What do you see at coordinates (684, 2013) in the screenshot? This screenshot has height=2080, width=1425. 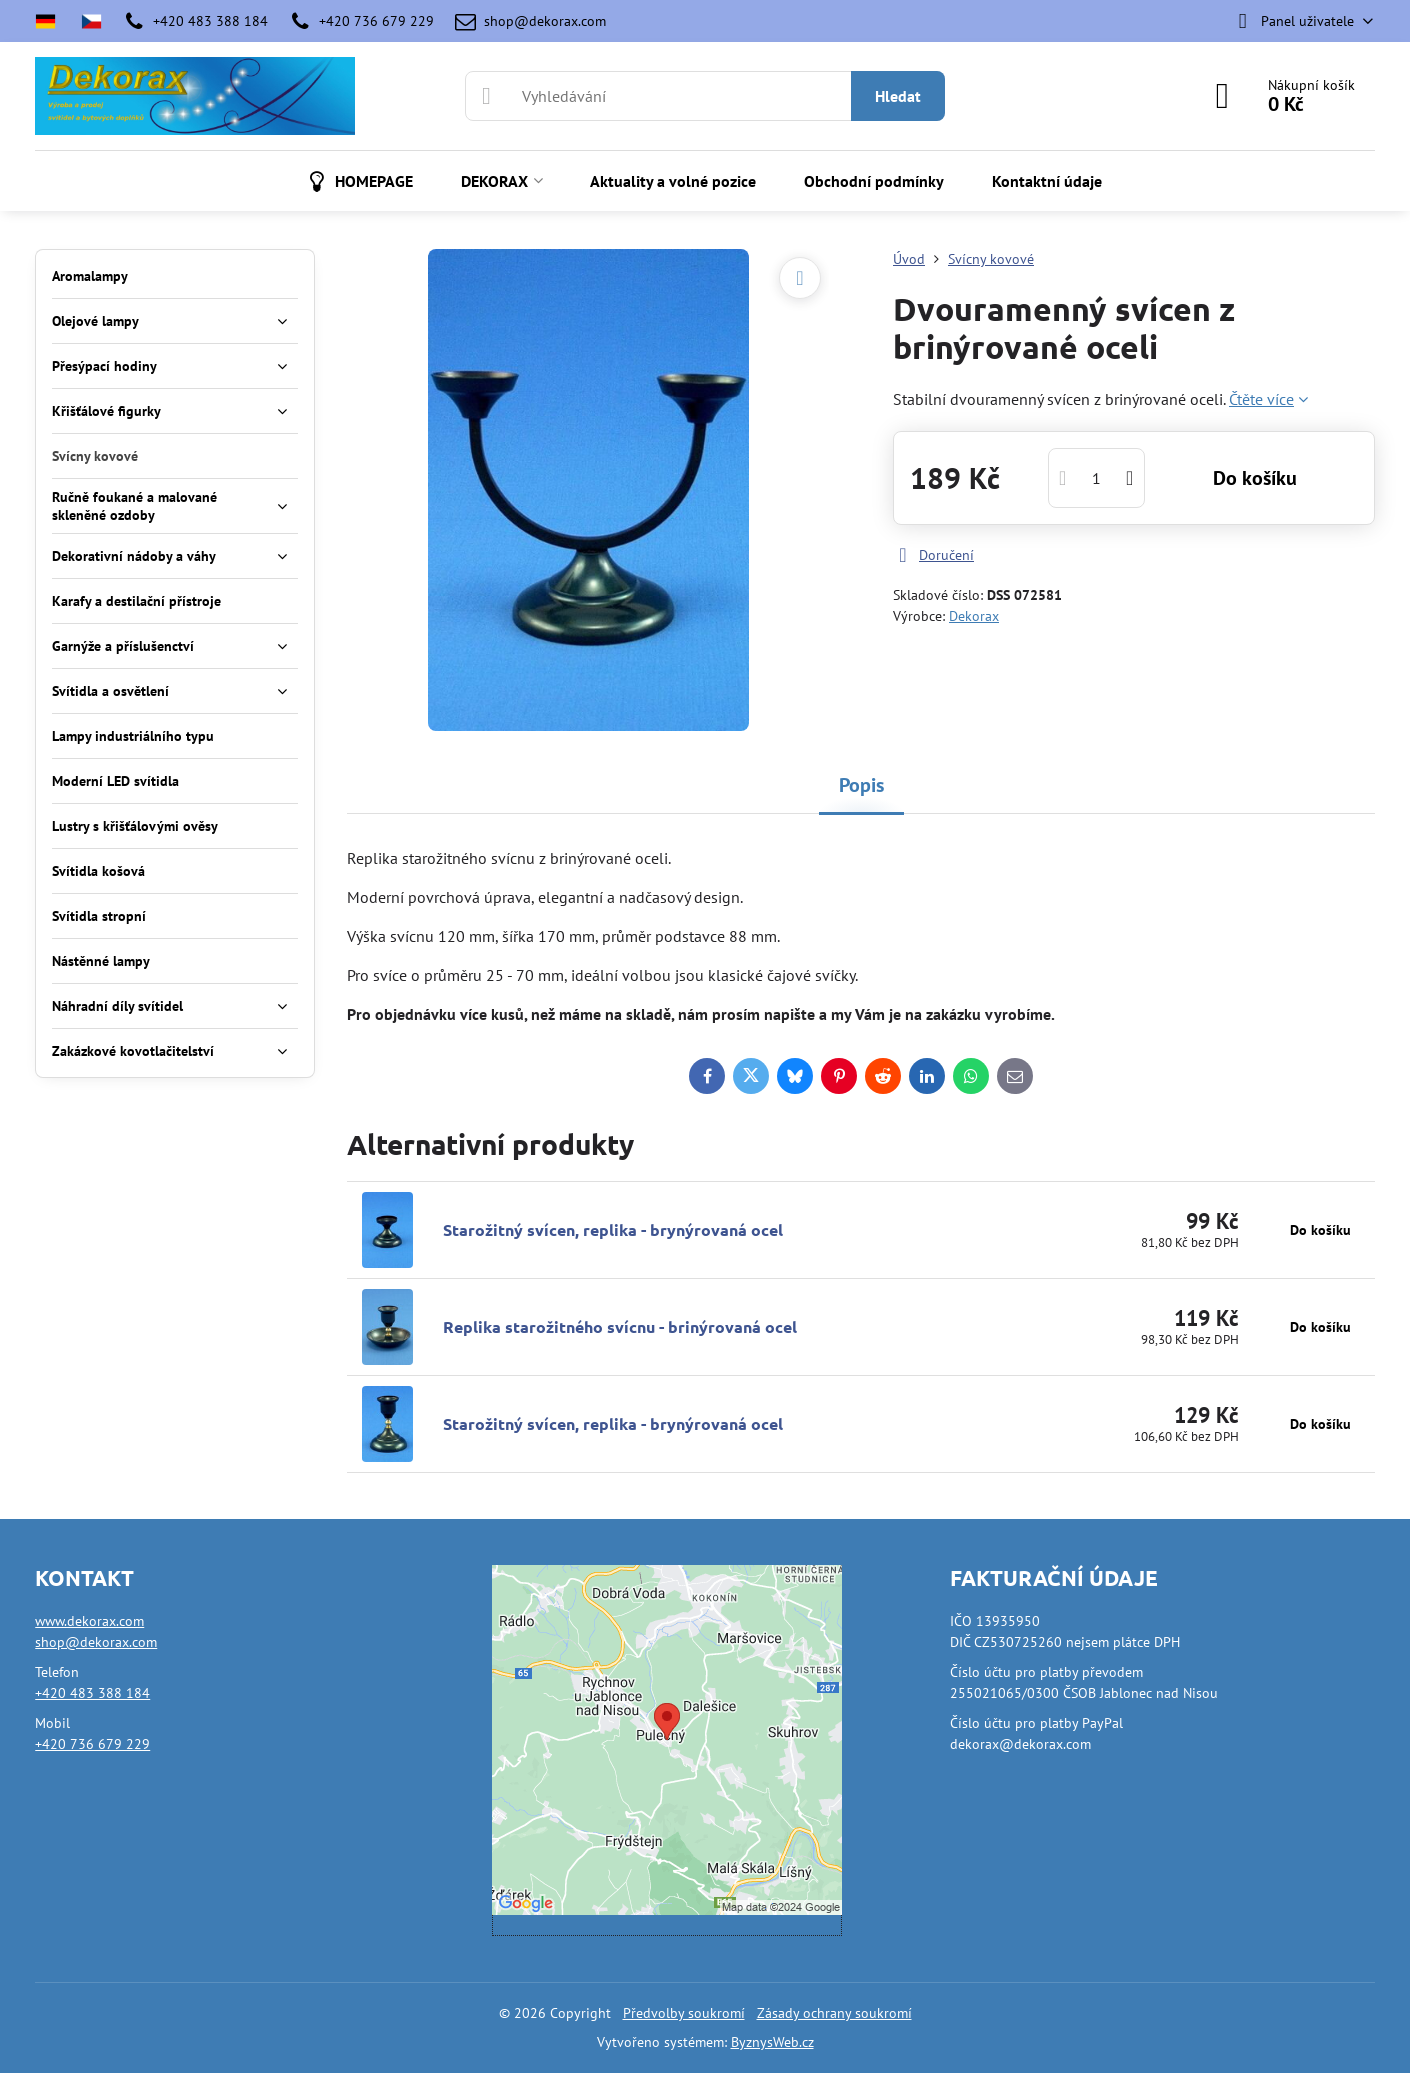 I see `Předvolby soukromí` at bounding box center [684, 2013].